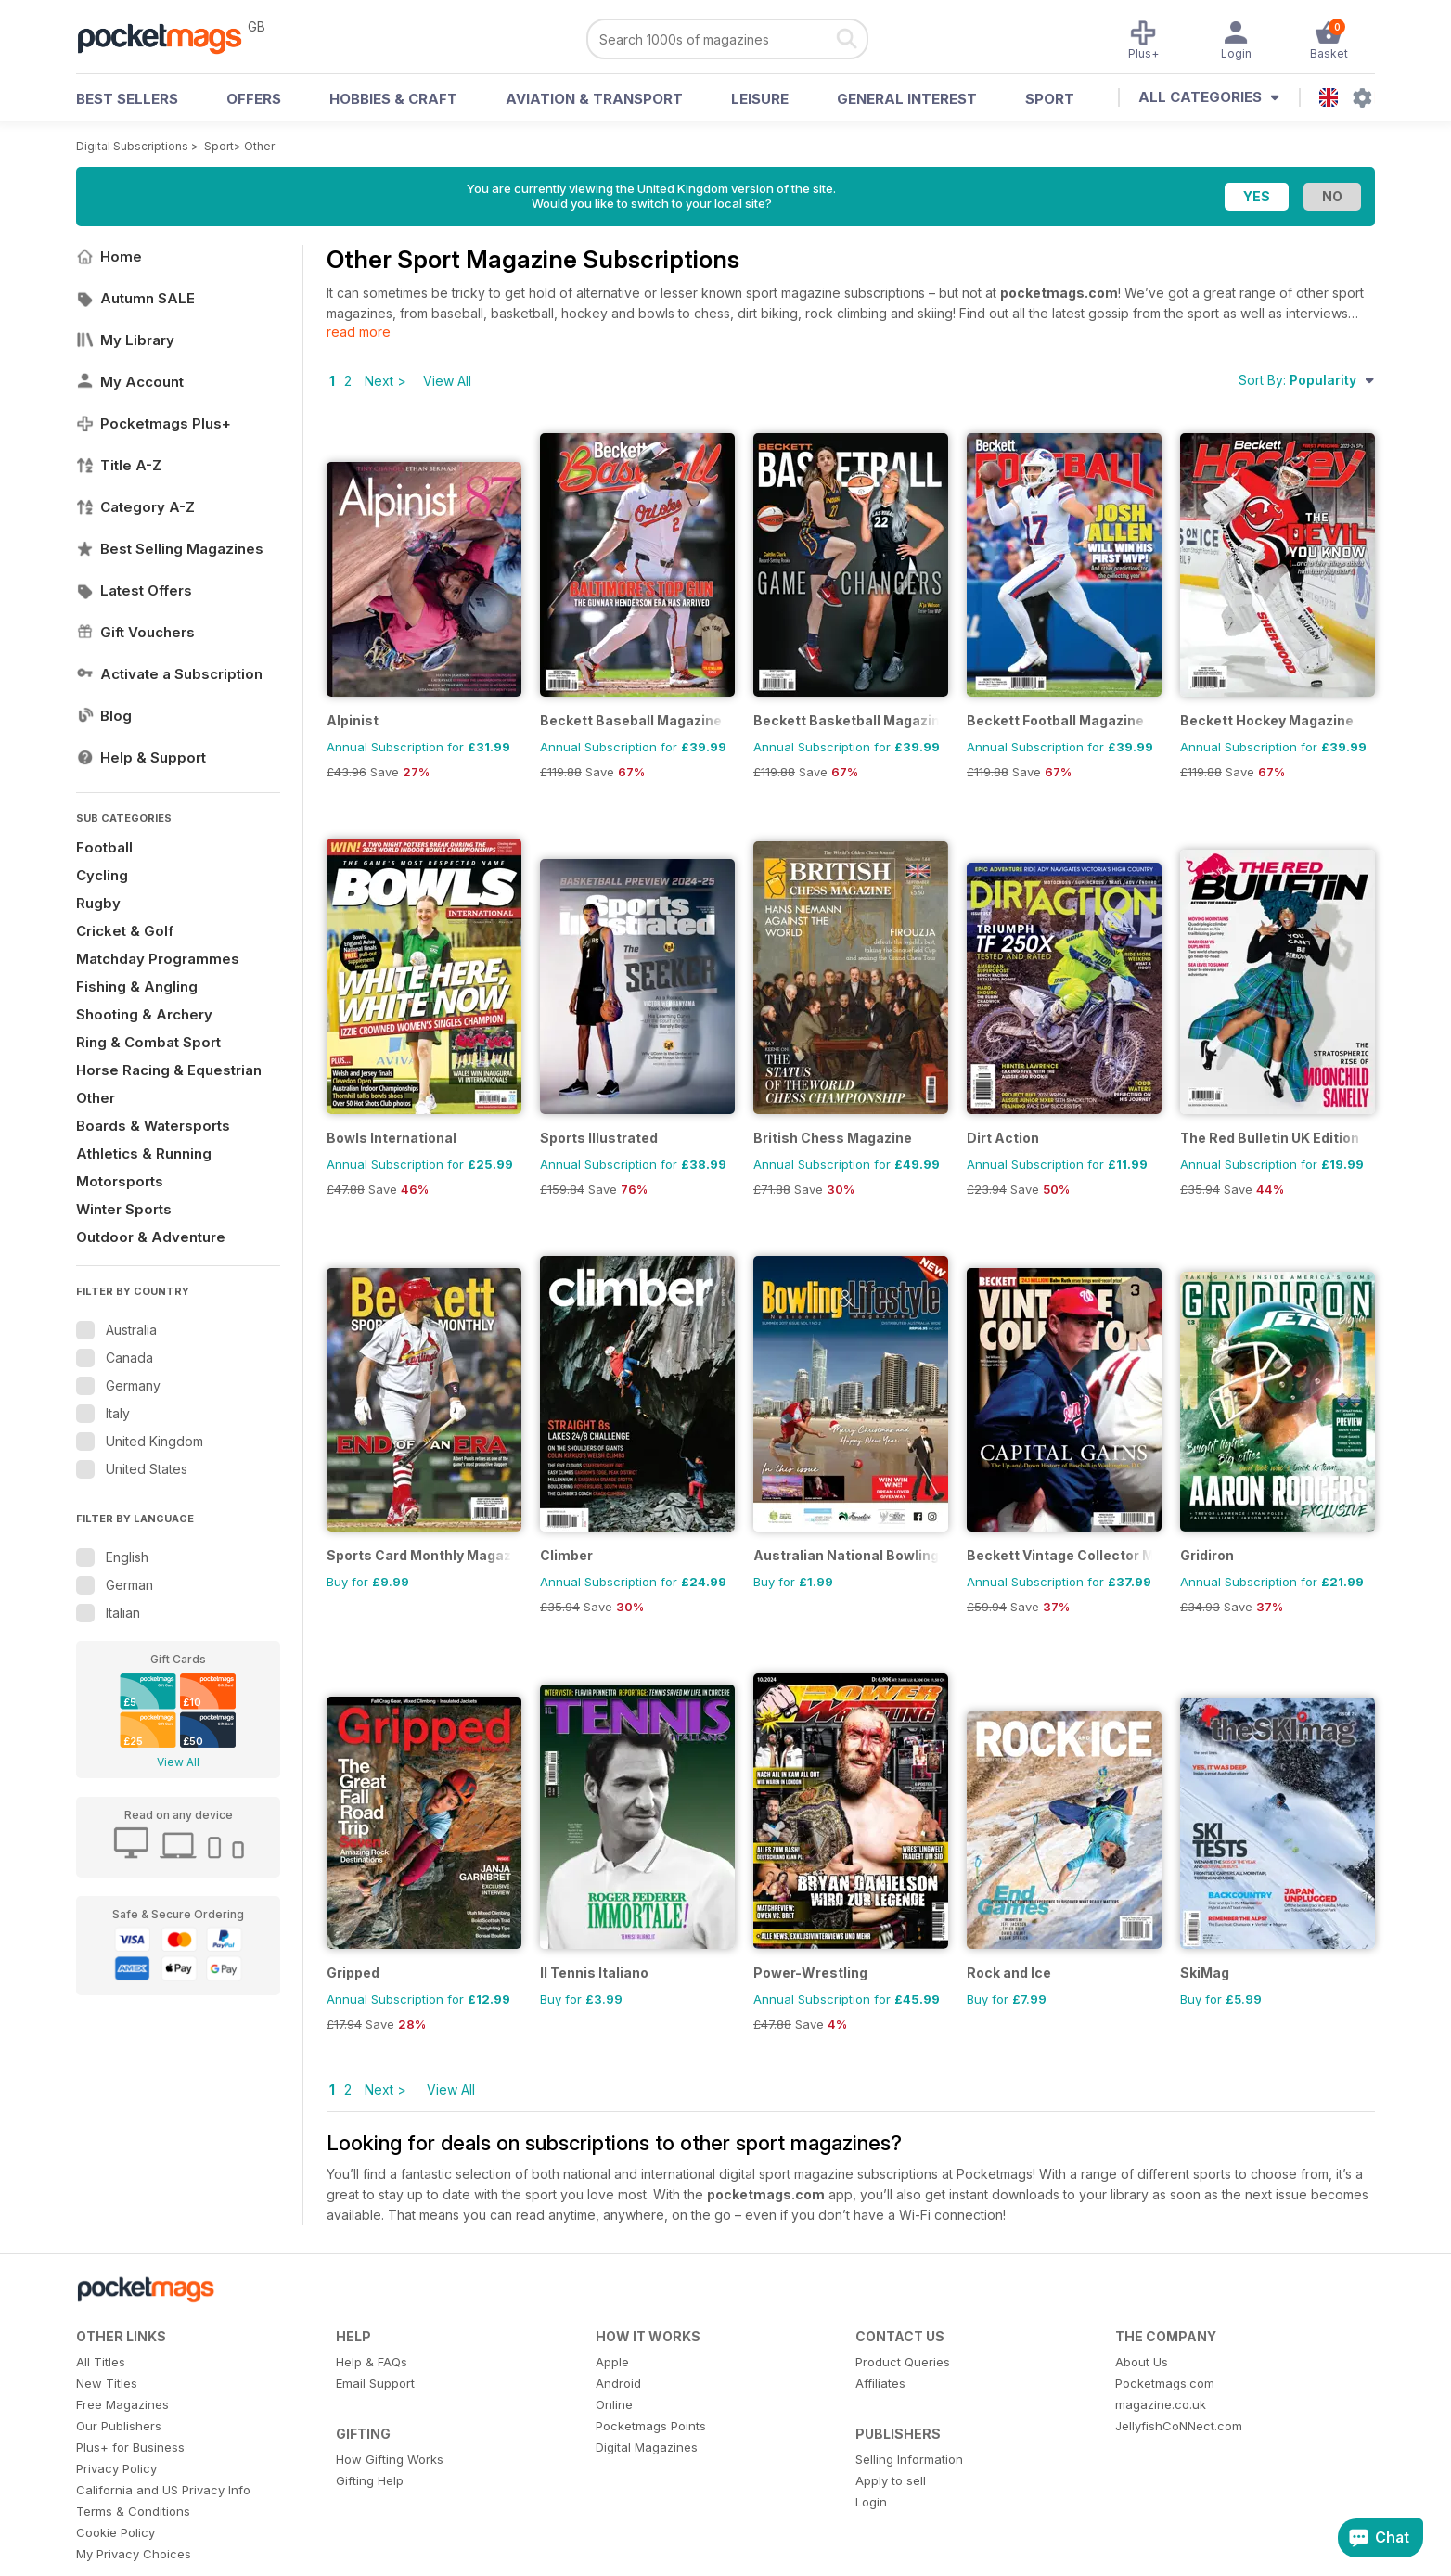  I want to click on Horse Racing & Equestrian, so click(169, 1070).